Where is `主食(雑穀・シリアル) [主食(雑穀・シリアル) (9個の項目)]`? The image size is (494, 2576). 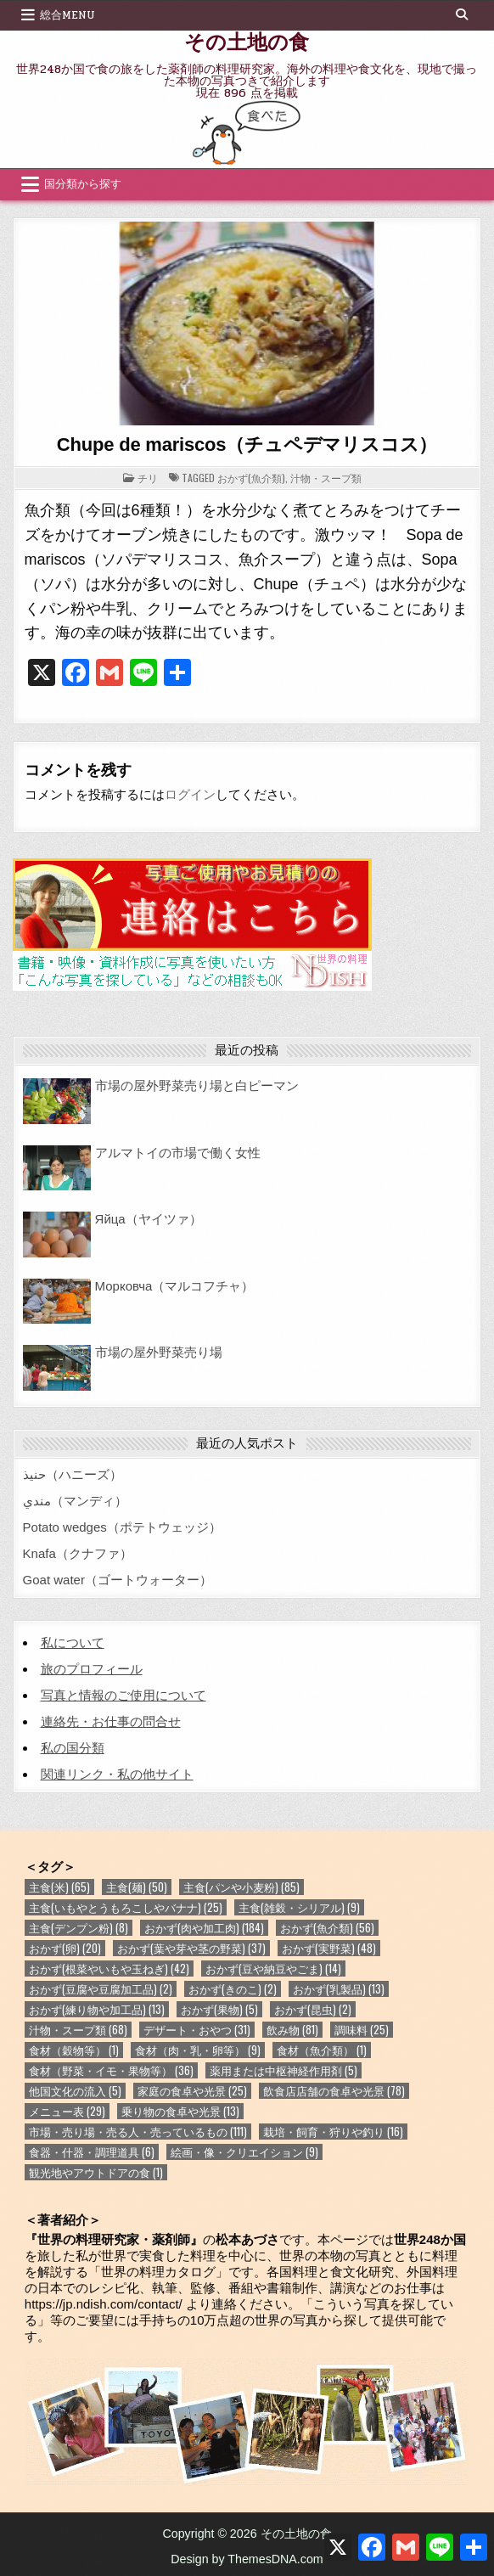
主食(雑穀・シリアル) [主食(雑穀・シリアル) (9個の項目)] is located at coordinates (299, 1907).